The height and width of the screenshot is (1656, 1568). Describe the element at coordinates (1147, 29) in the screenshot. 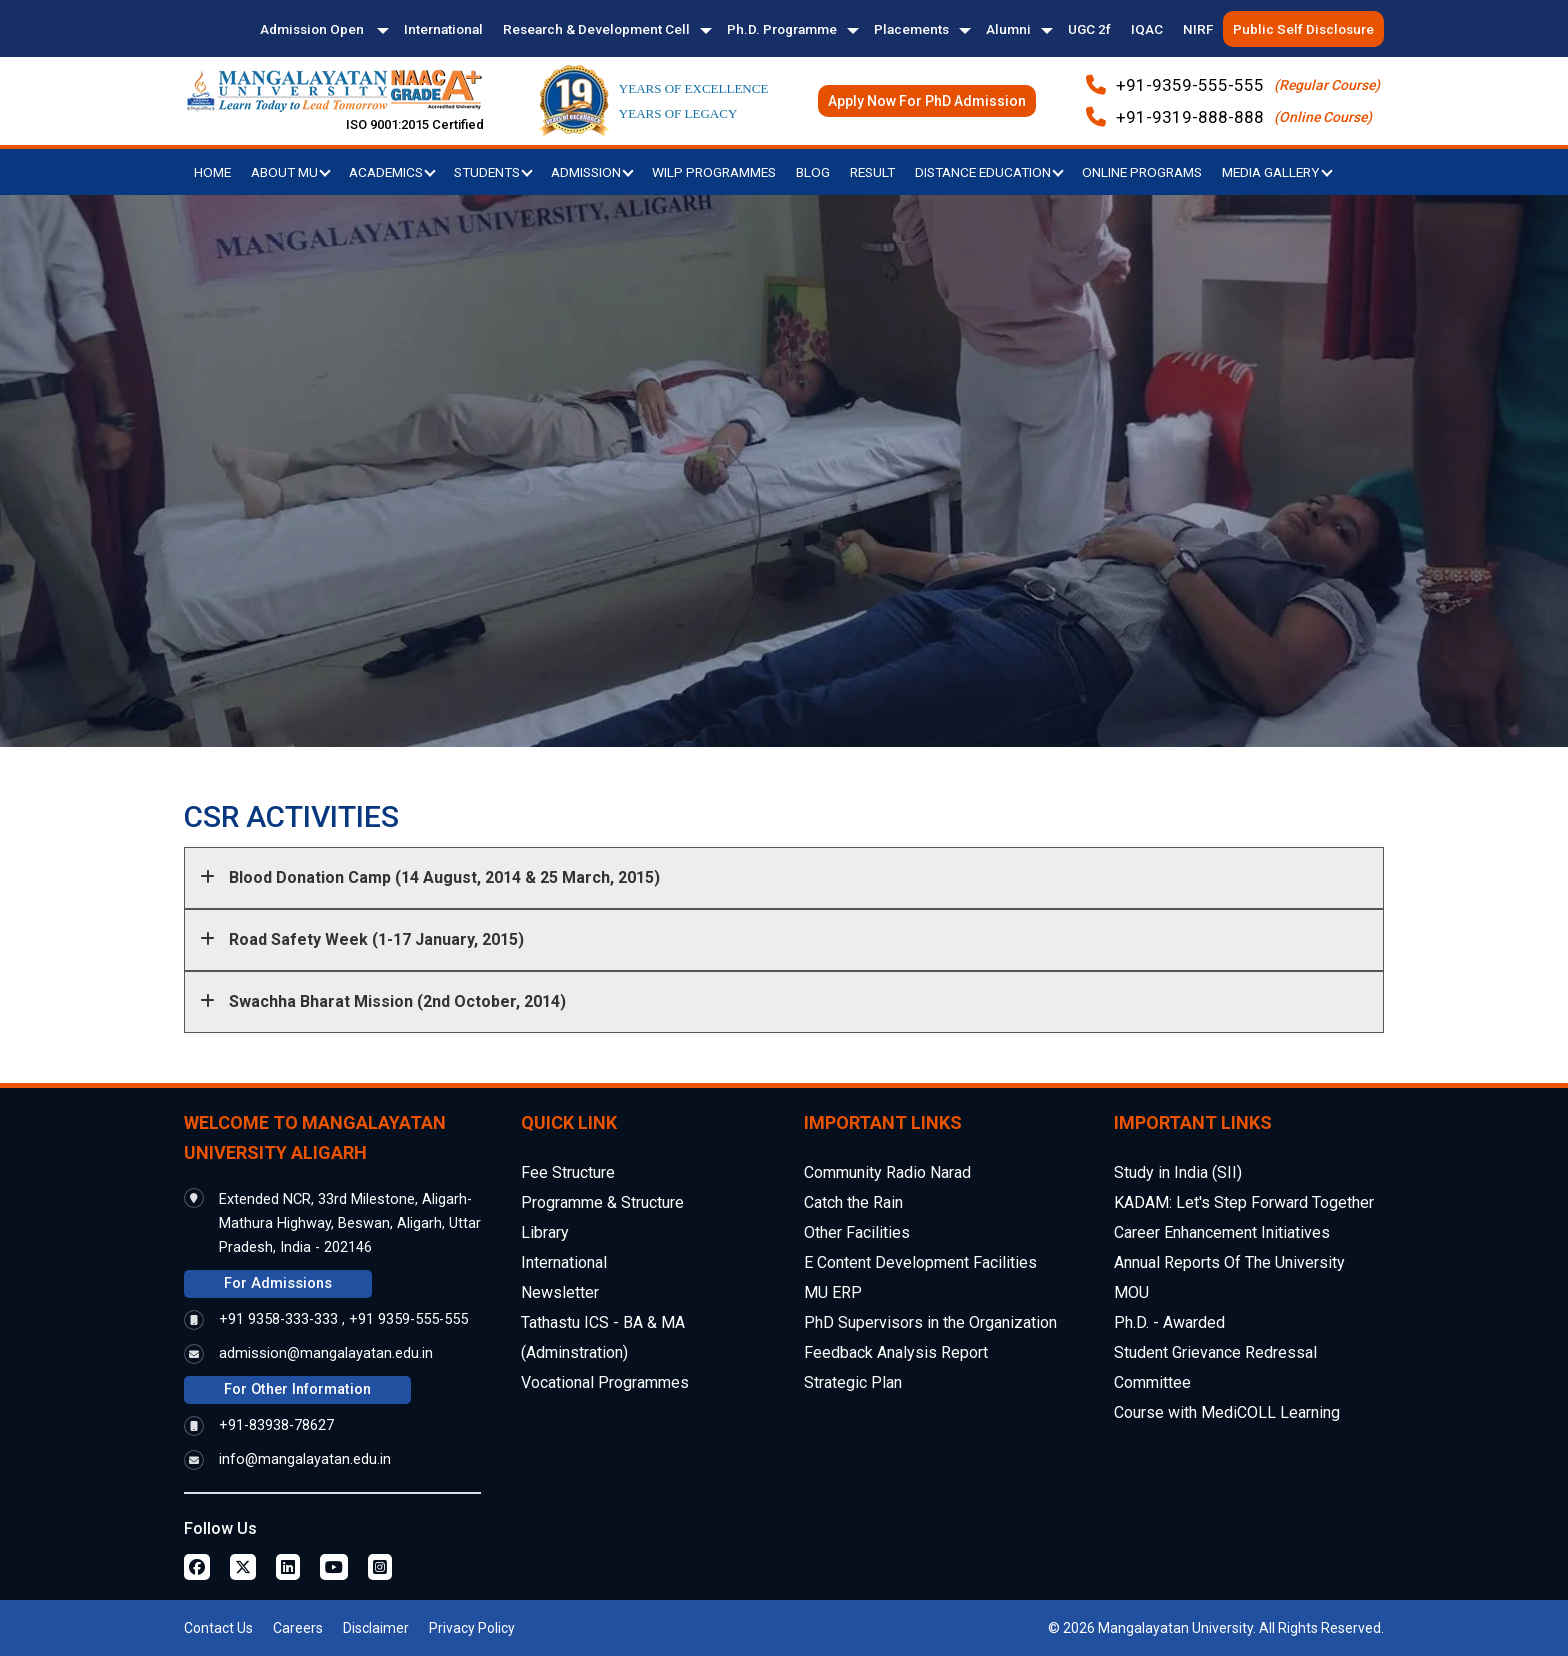

I see `IQAC` at that location.